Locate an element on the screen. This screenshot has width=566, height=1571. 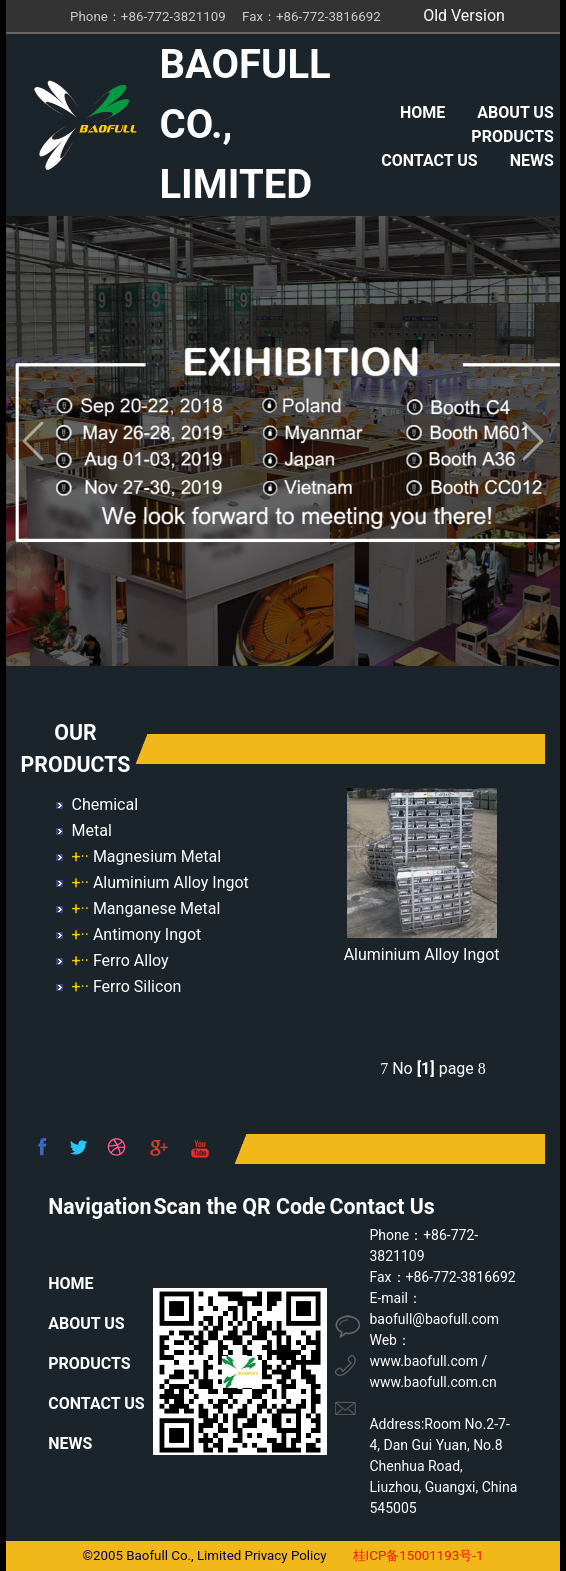
HOME is located at coordinates (422, 112).